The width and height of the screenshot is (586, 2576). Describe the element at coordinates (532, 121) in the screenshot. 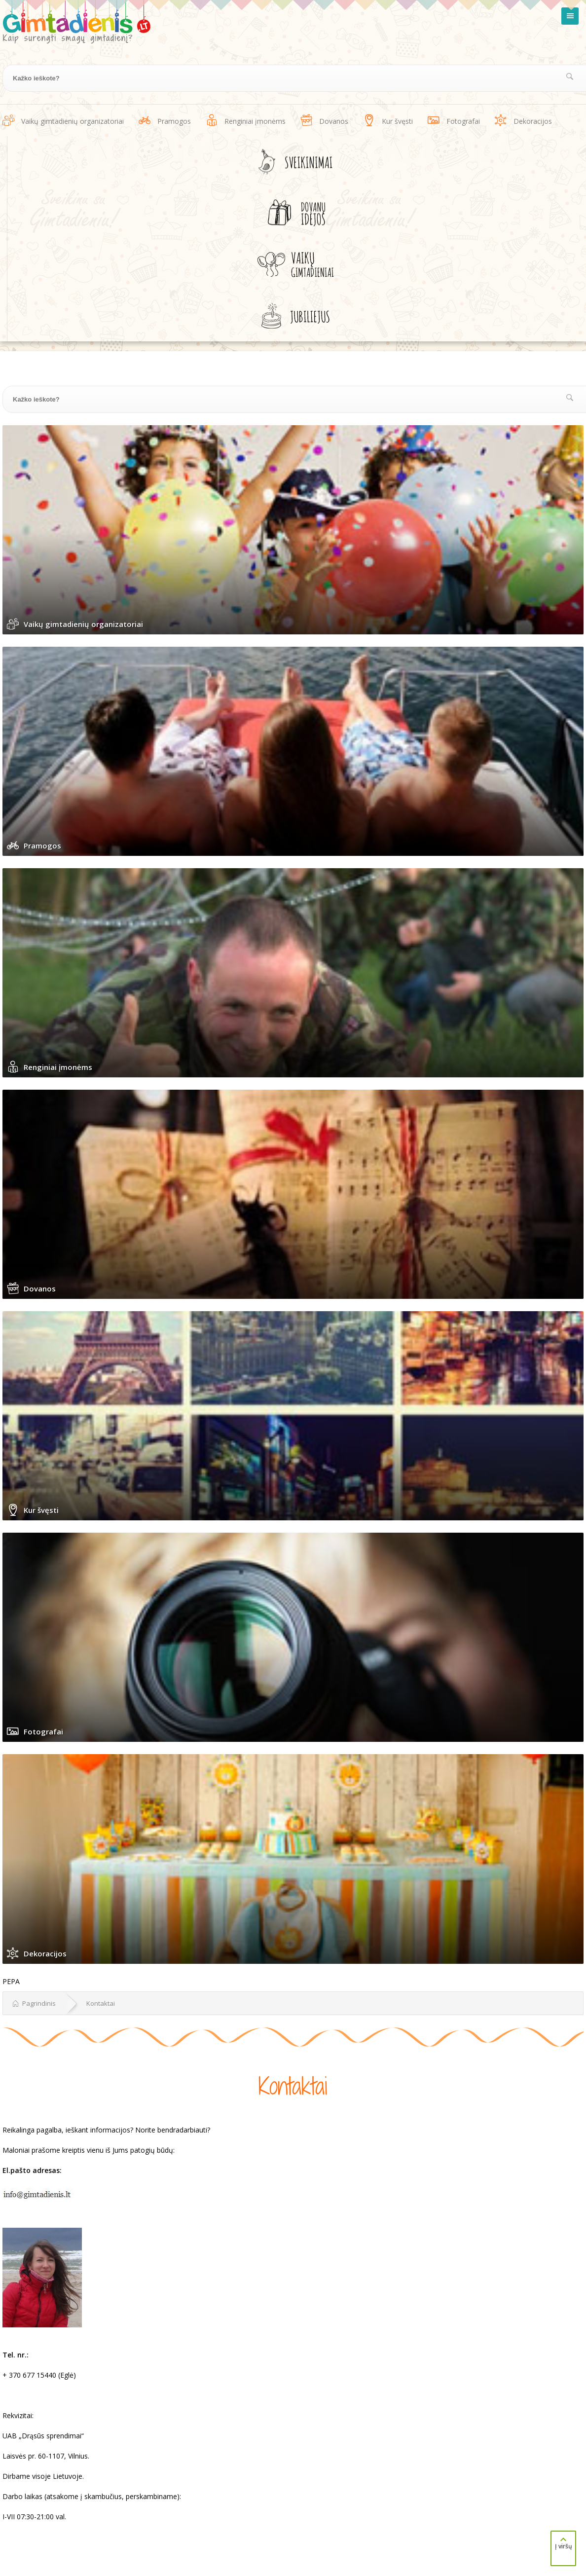

I see `Dekoracijos` at that location.